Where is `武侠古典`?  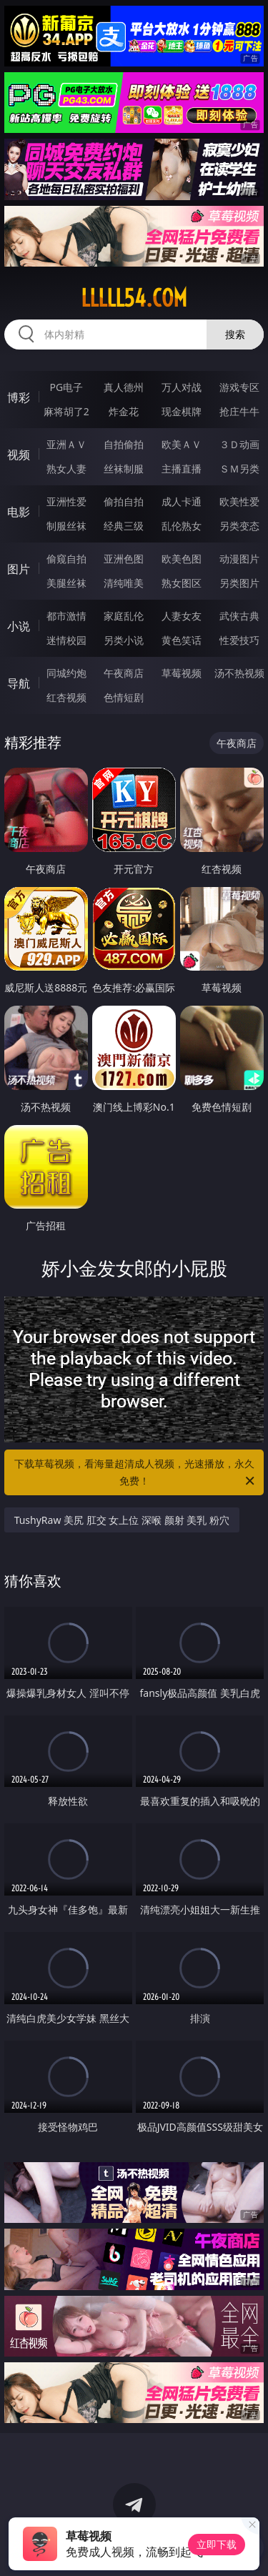
武侠古典 is located at coordinates (239, 616).